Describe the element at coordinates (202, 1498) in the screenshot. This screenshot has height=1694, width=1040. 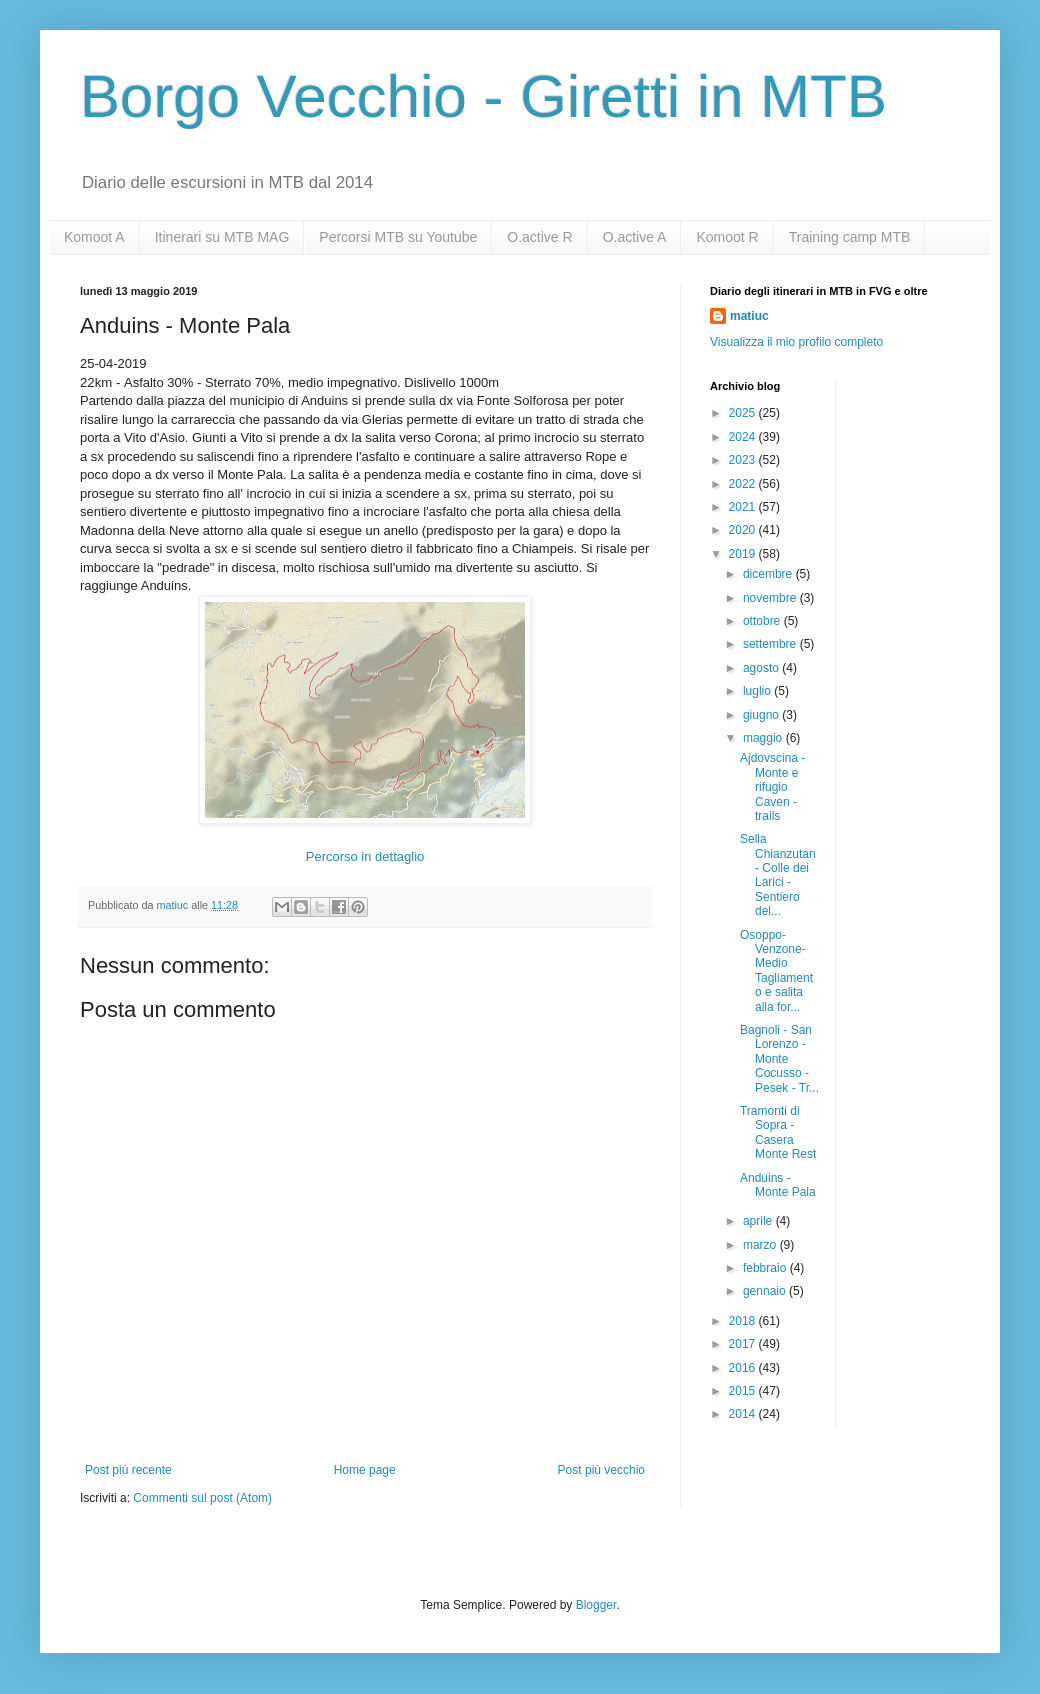
I see `Commenti sul post (Atom)` at that location.